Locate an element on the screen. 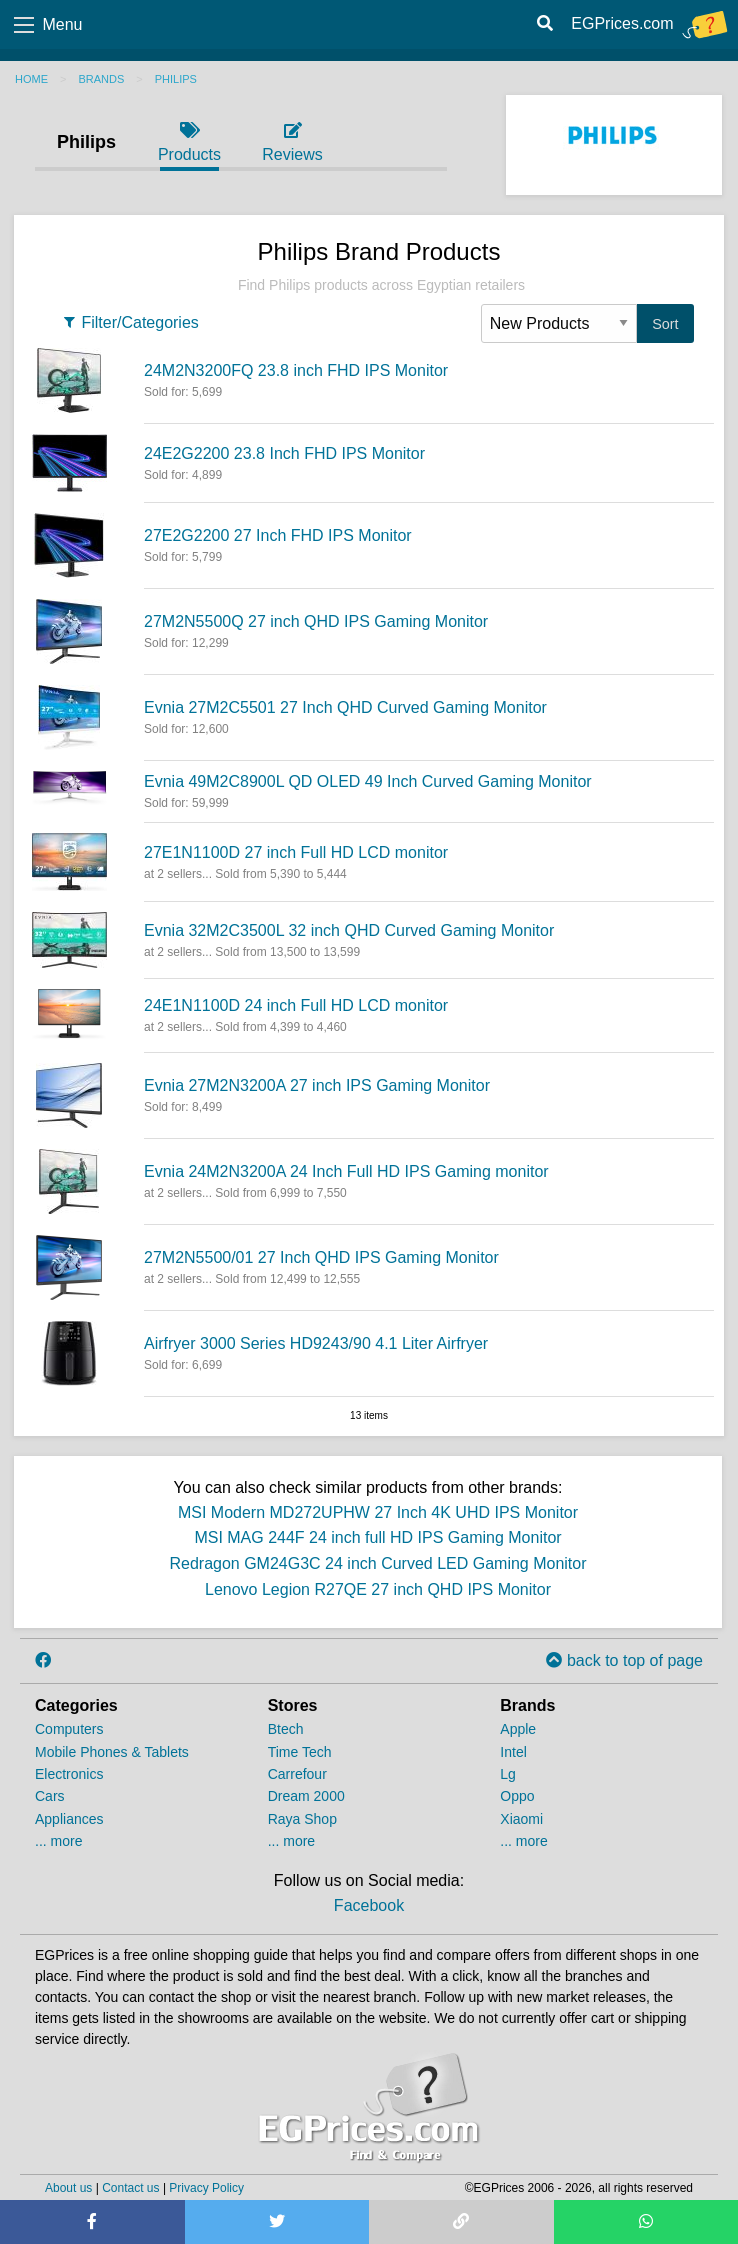  Evnia 27M2C5501 27 Inch QHD Curved Gaming Monitor is located at coordinates (345, 707).